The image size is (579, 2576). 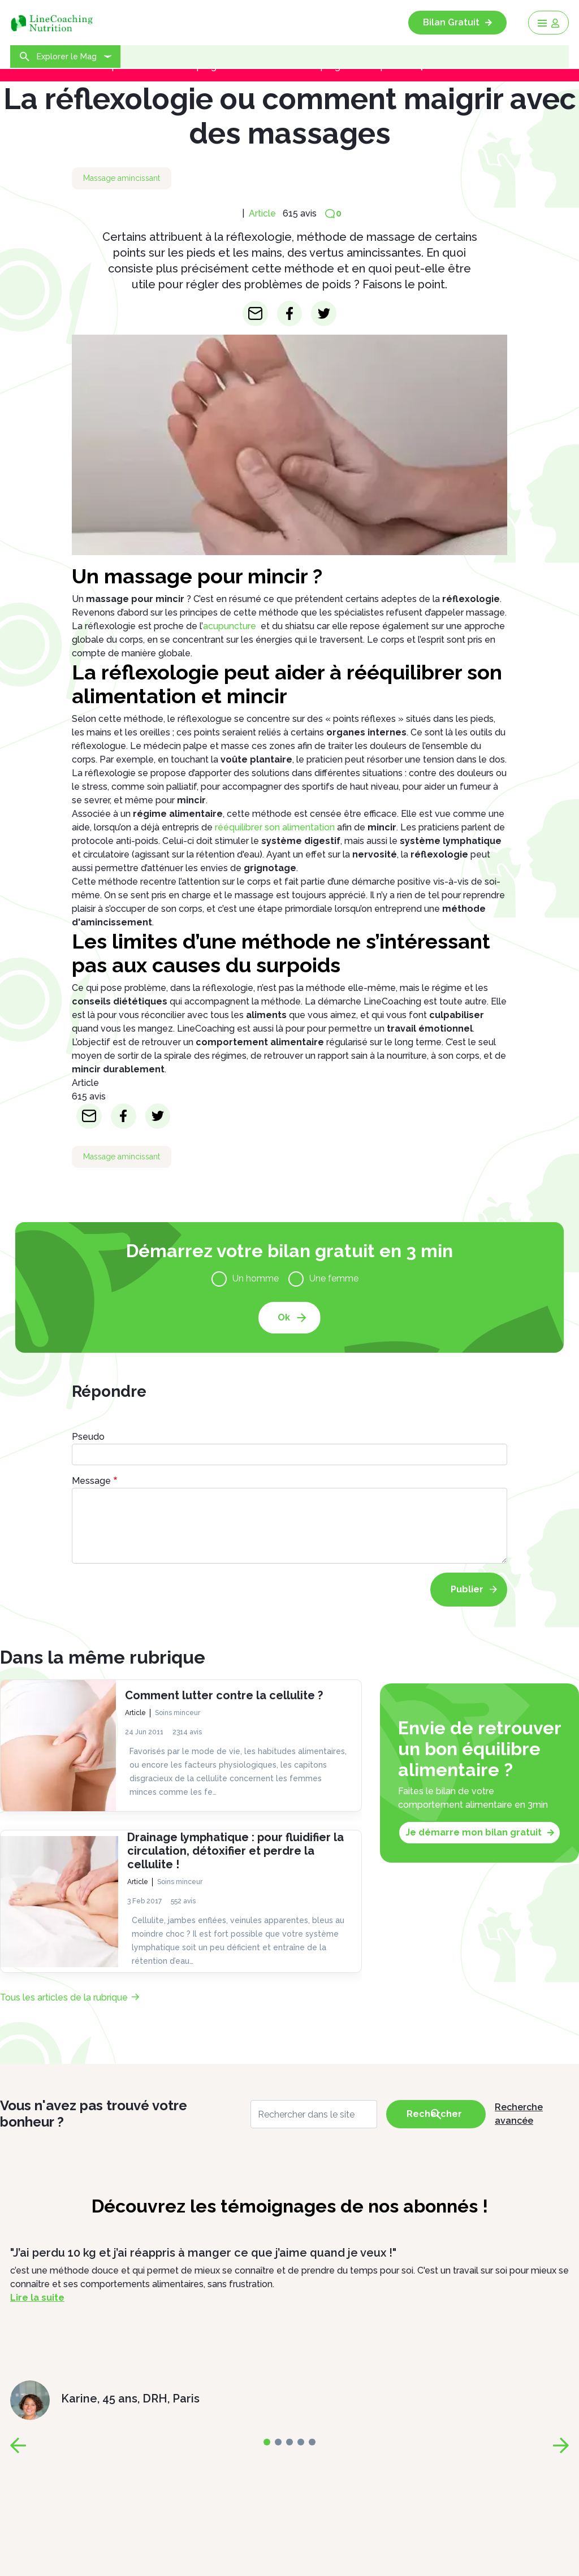 What do you see at coordinates (266, 2442) in the screenshot?
I see `[page-0]` at bounding box center [266, 2442].